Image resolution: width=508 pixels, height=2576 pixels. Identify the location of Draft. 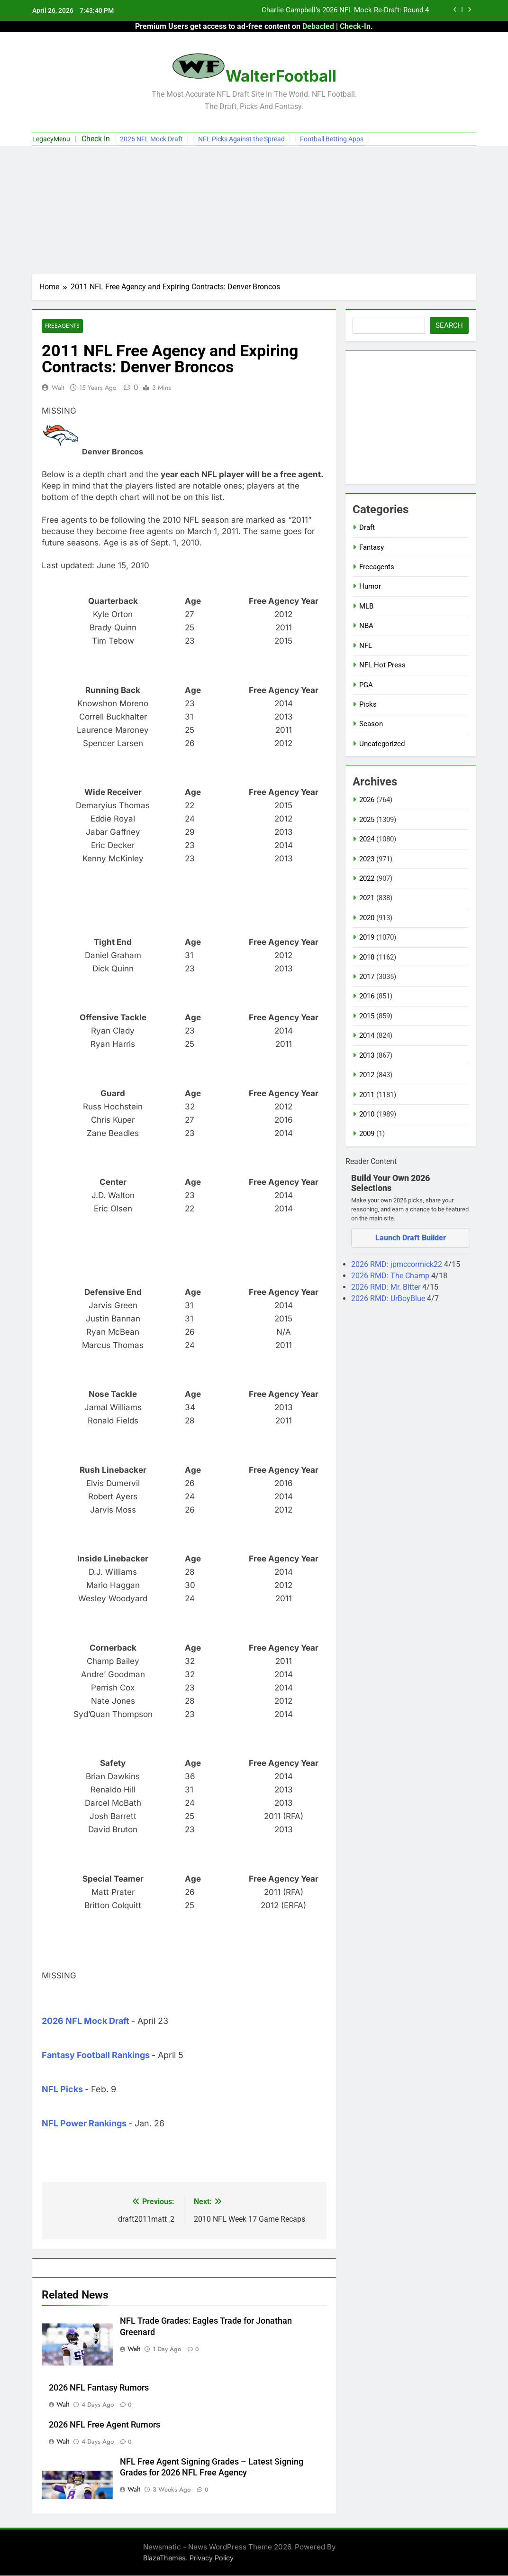
(367, 527).